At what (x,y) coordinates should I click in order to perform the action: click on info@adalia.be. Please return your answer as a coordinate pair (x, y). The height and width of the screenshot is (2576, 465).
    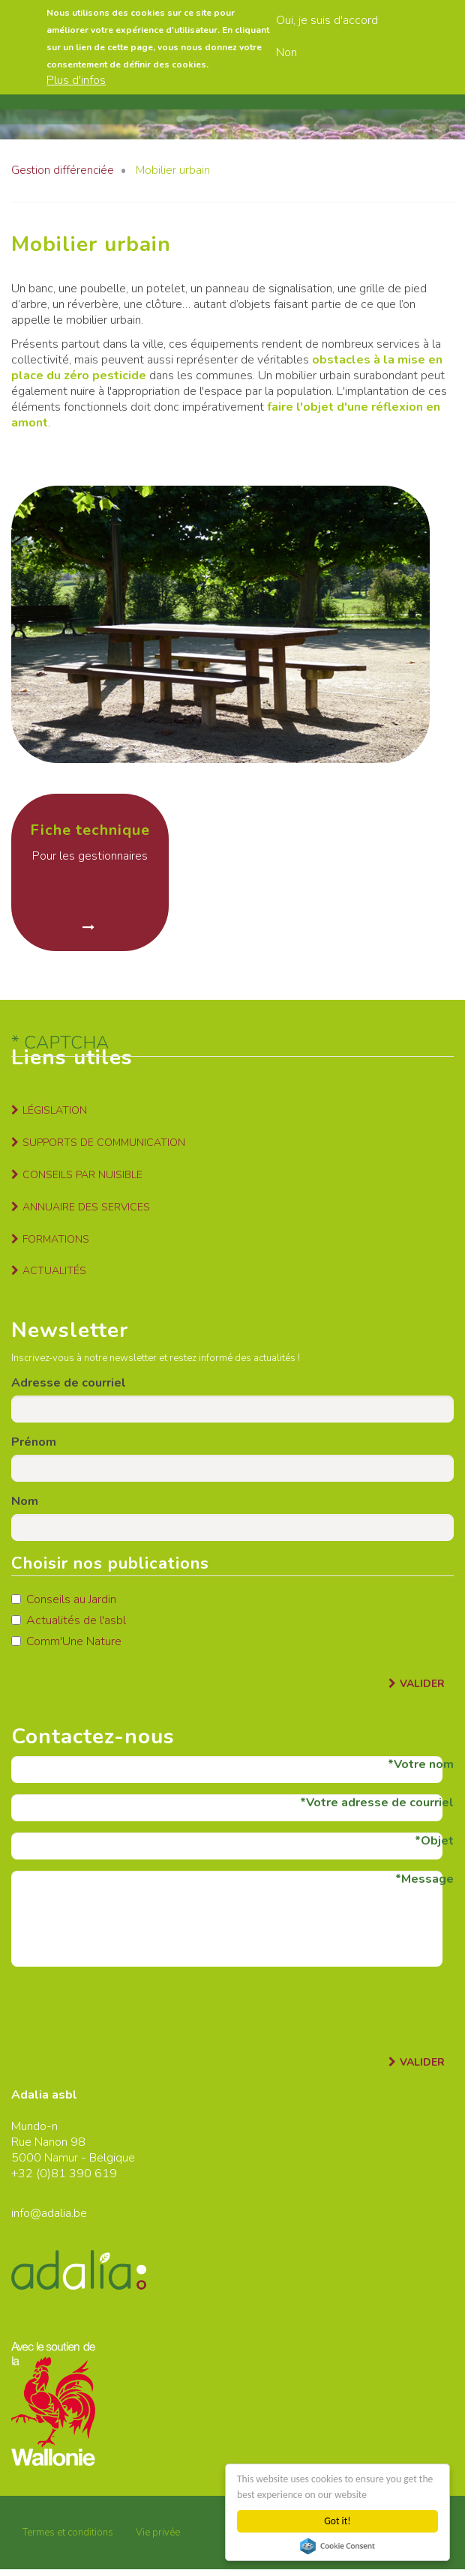
    Looking at the image, I should click on (49, 2213).